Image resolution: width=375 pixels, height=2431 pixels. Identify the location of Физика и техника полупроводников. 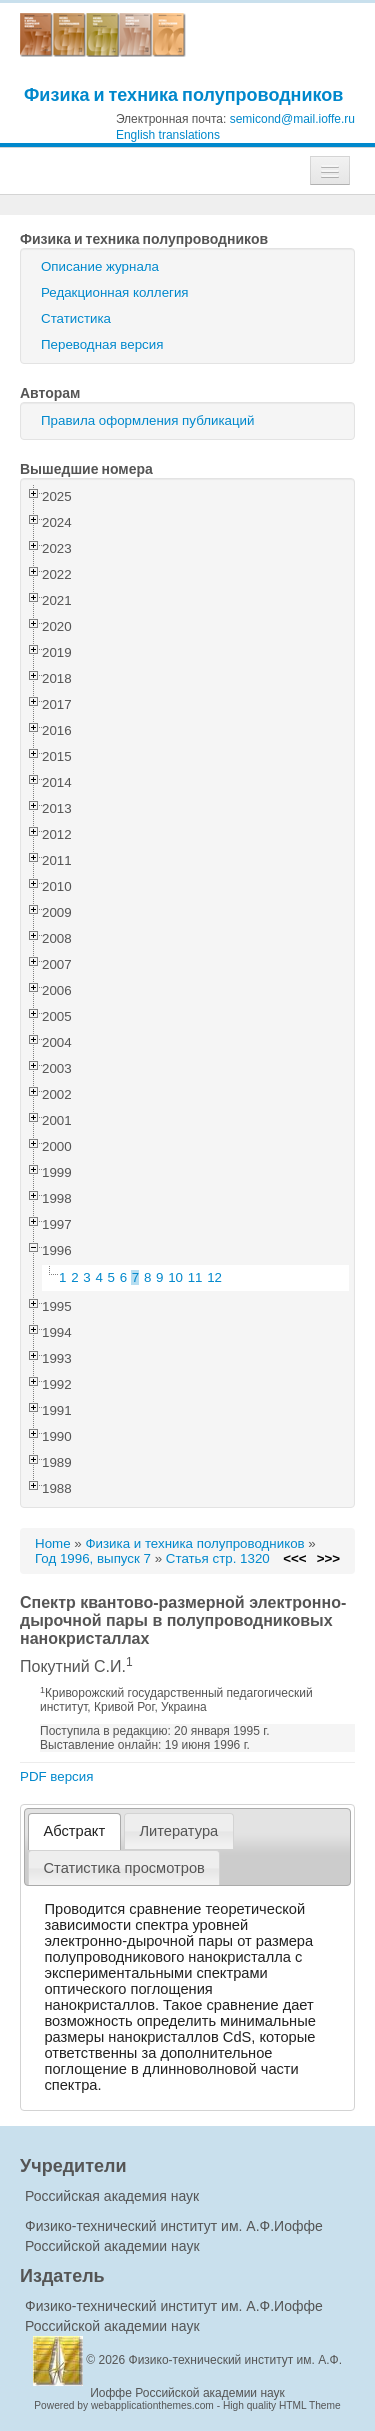
(183, 94).